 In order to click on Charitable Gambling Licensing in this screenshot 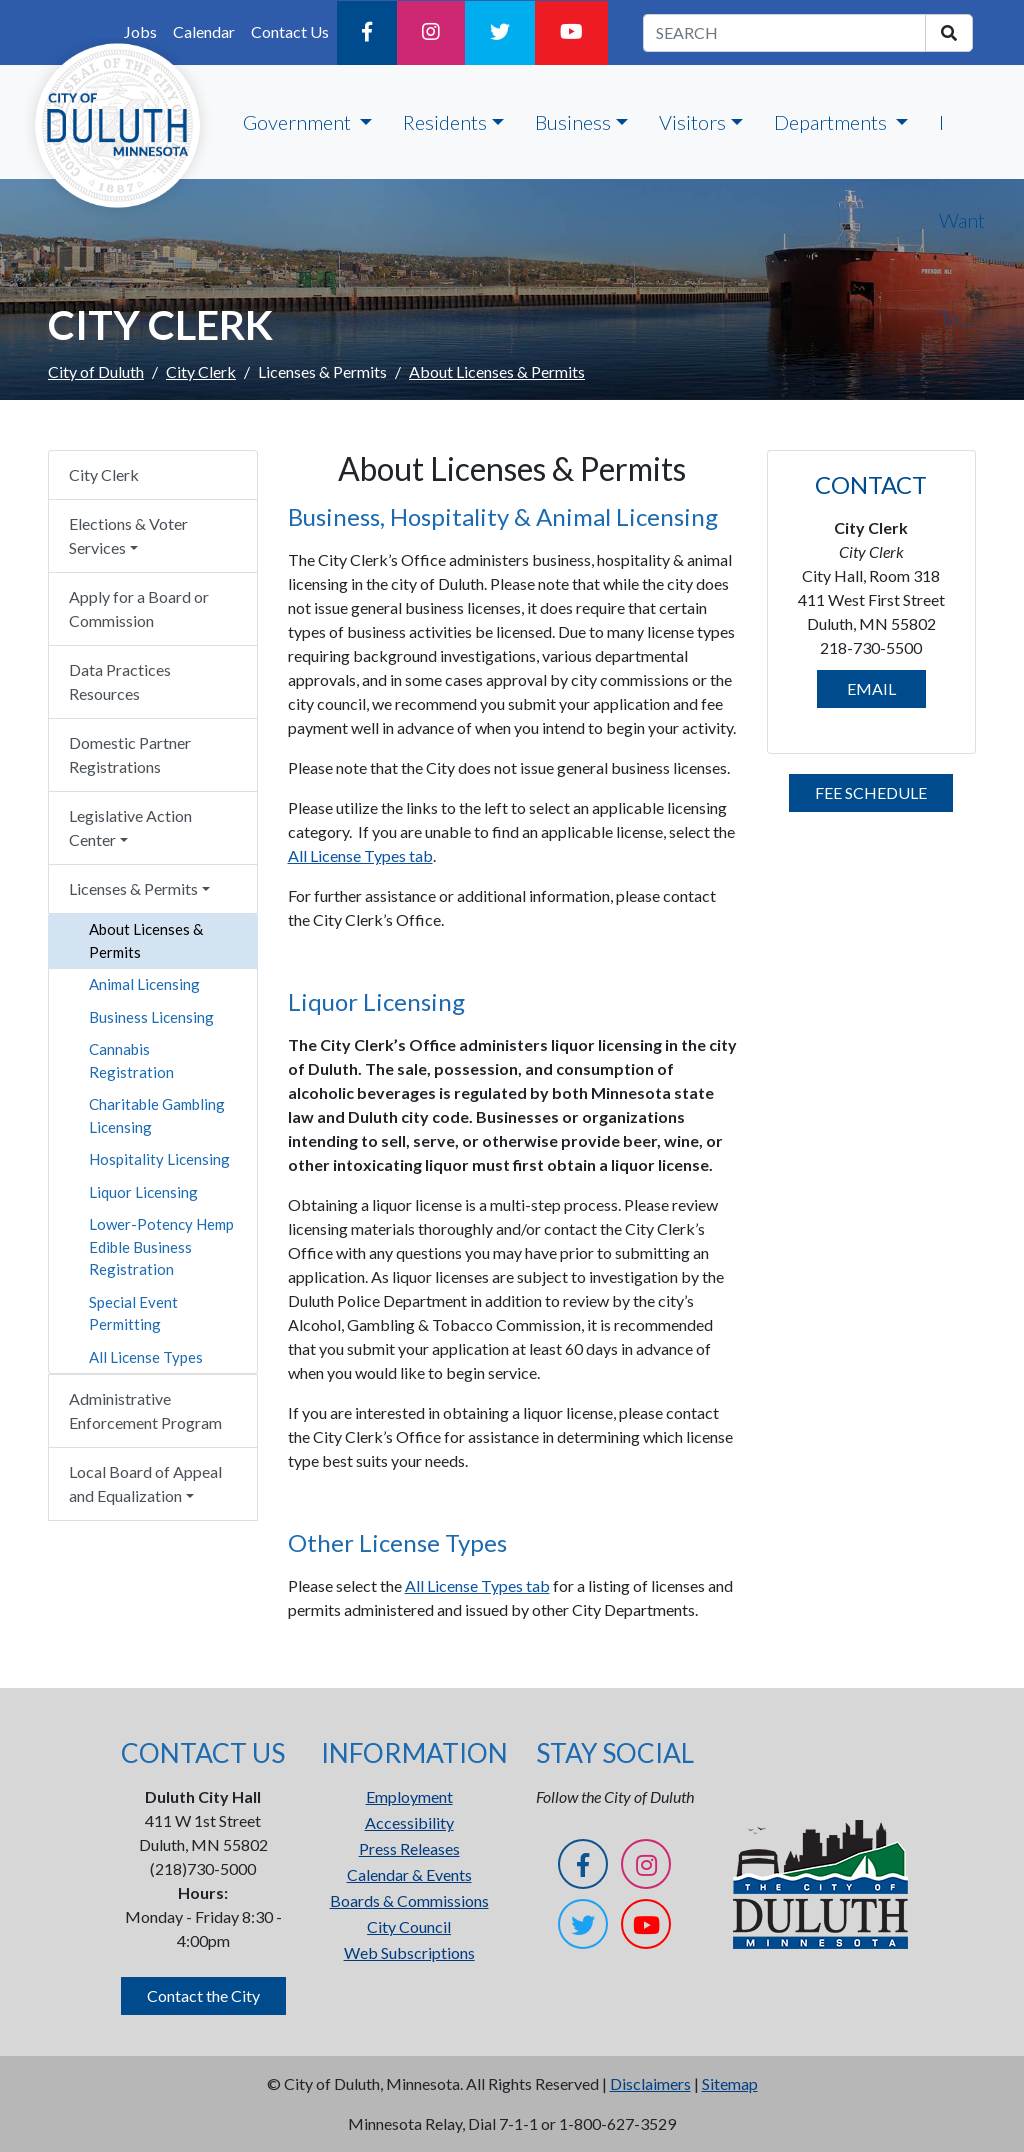, I will do `click(157, 1115)`.